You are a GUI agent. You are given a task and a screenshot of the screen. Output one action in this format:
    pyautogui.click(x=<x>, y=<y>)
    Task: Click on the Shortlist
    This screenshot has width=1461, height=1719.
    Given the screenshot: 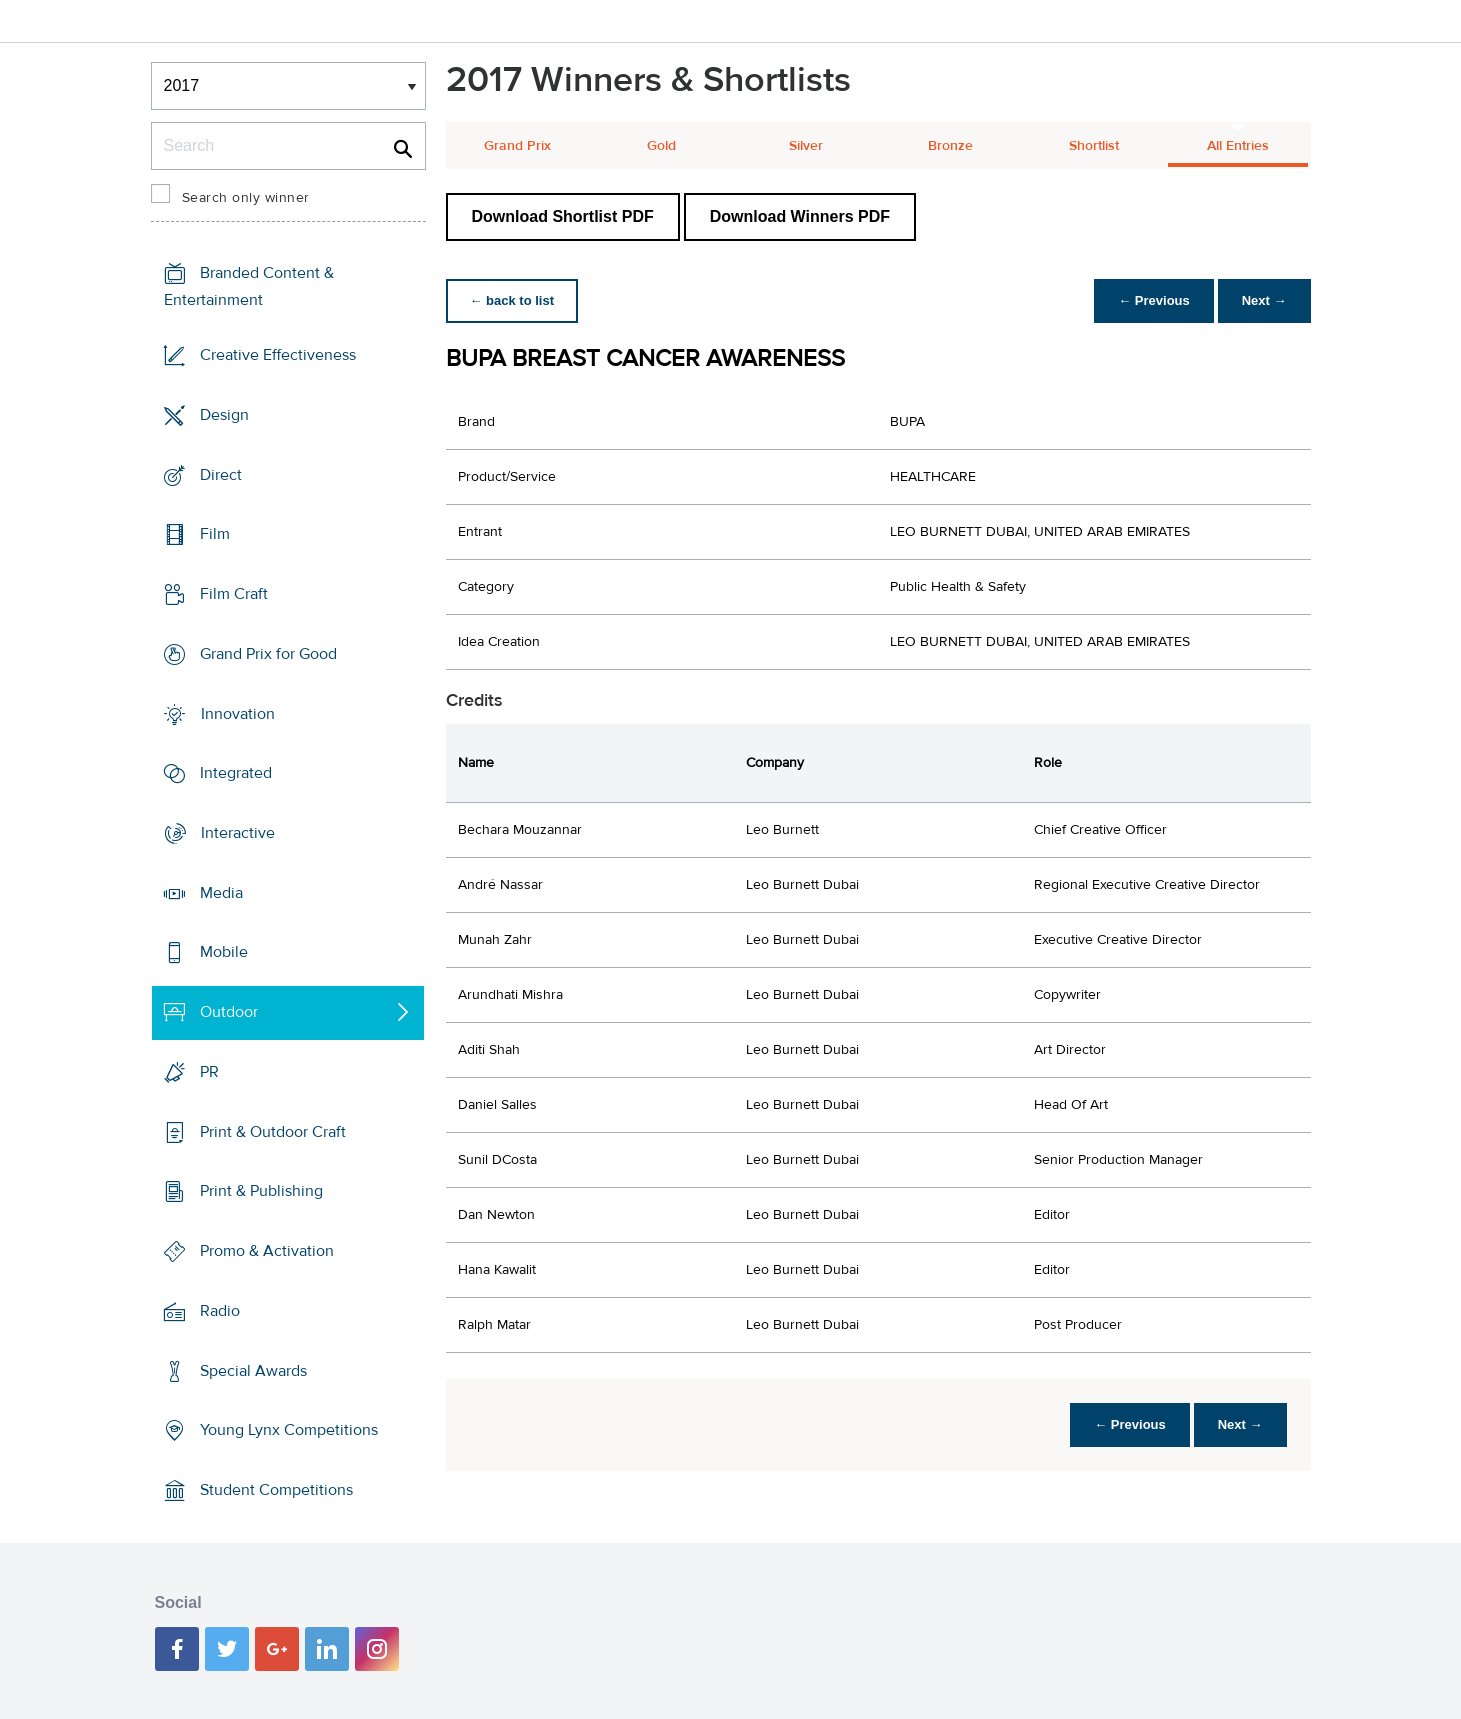 What is the action you would take?
    pyautogui.click(x=1094, y=146)
    